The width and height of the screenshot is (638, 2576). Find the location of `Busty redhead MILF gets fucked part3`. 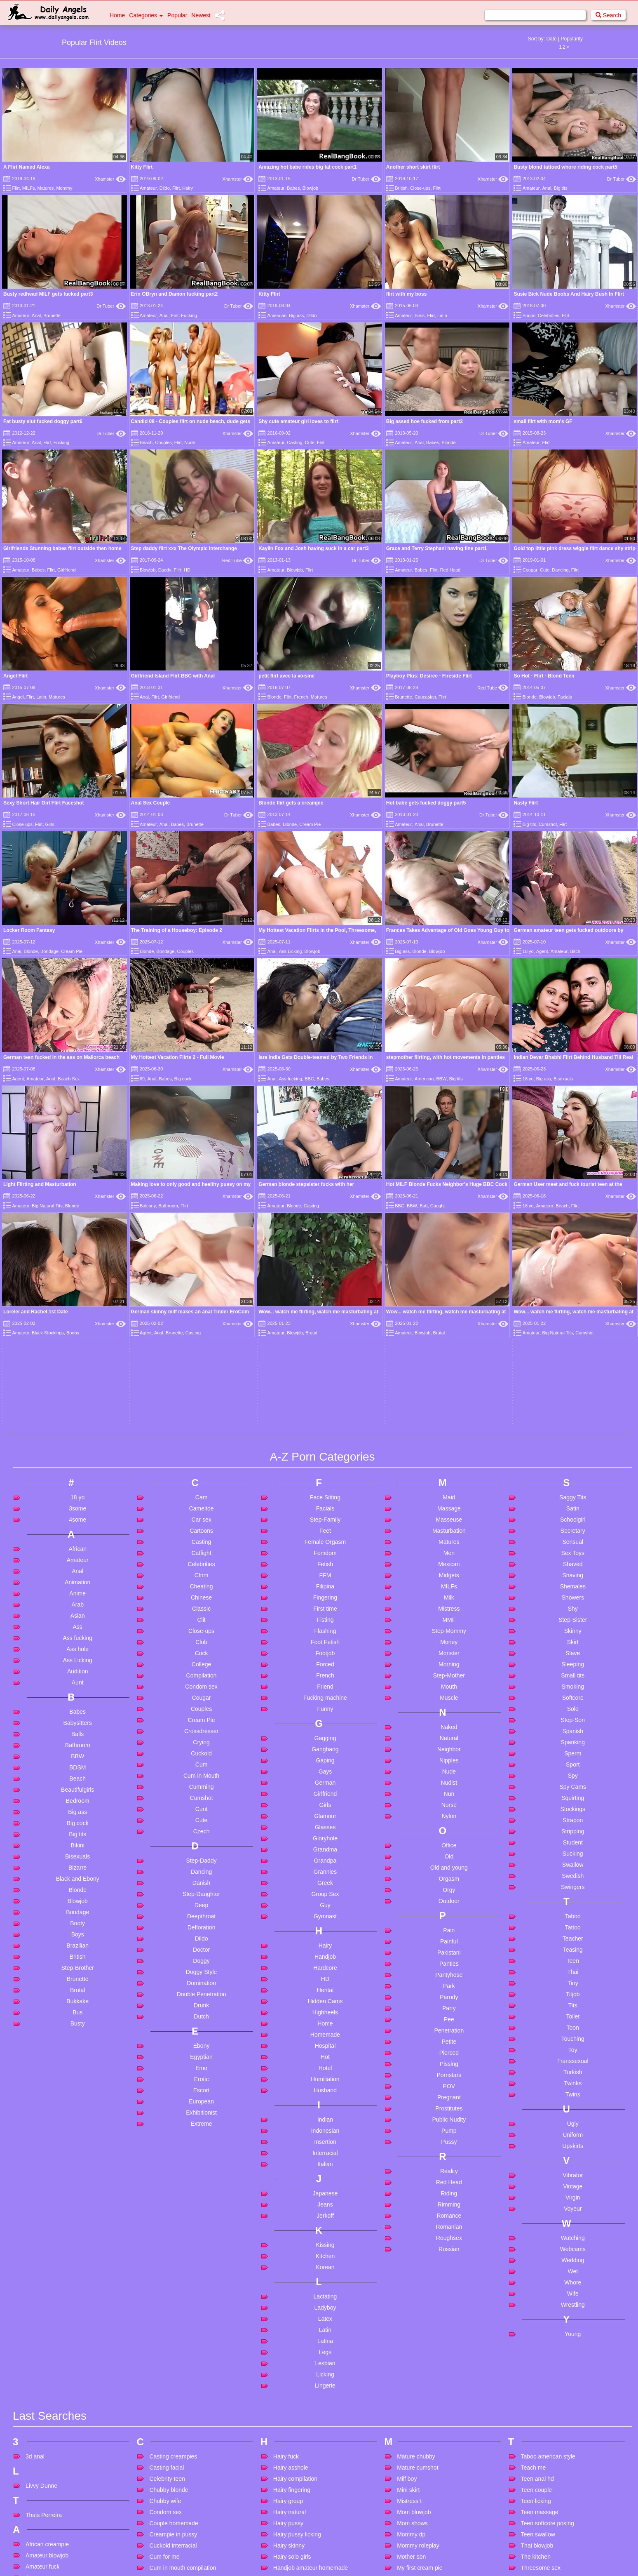

Busty redhead MILF gets fucked part3 is located at coordinates (48, 294).